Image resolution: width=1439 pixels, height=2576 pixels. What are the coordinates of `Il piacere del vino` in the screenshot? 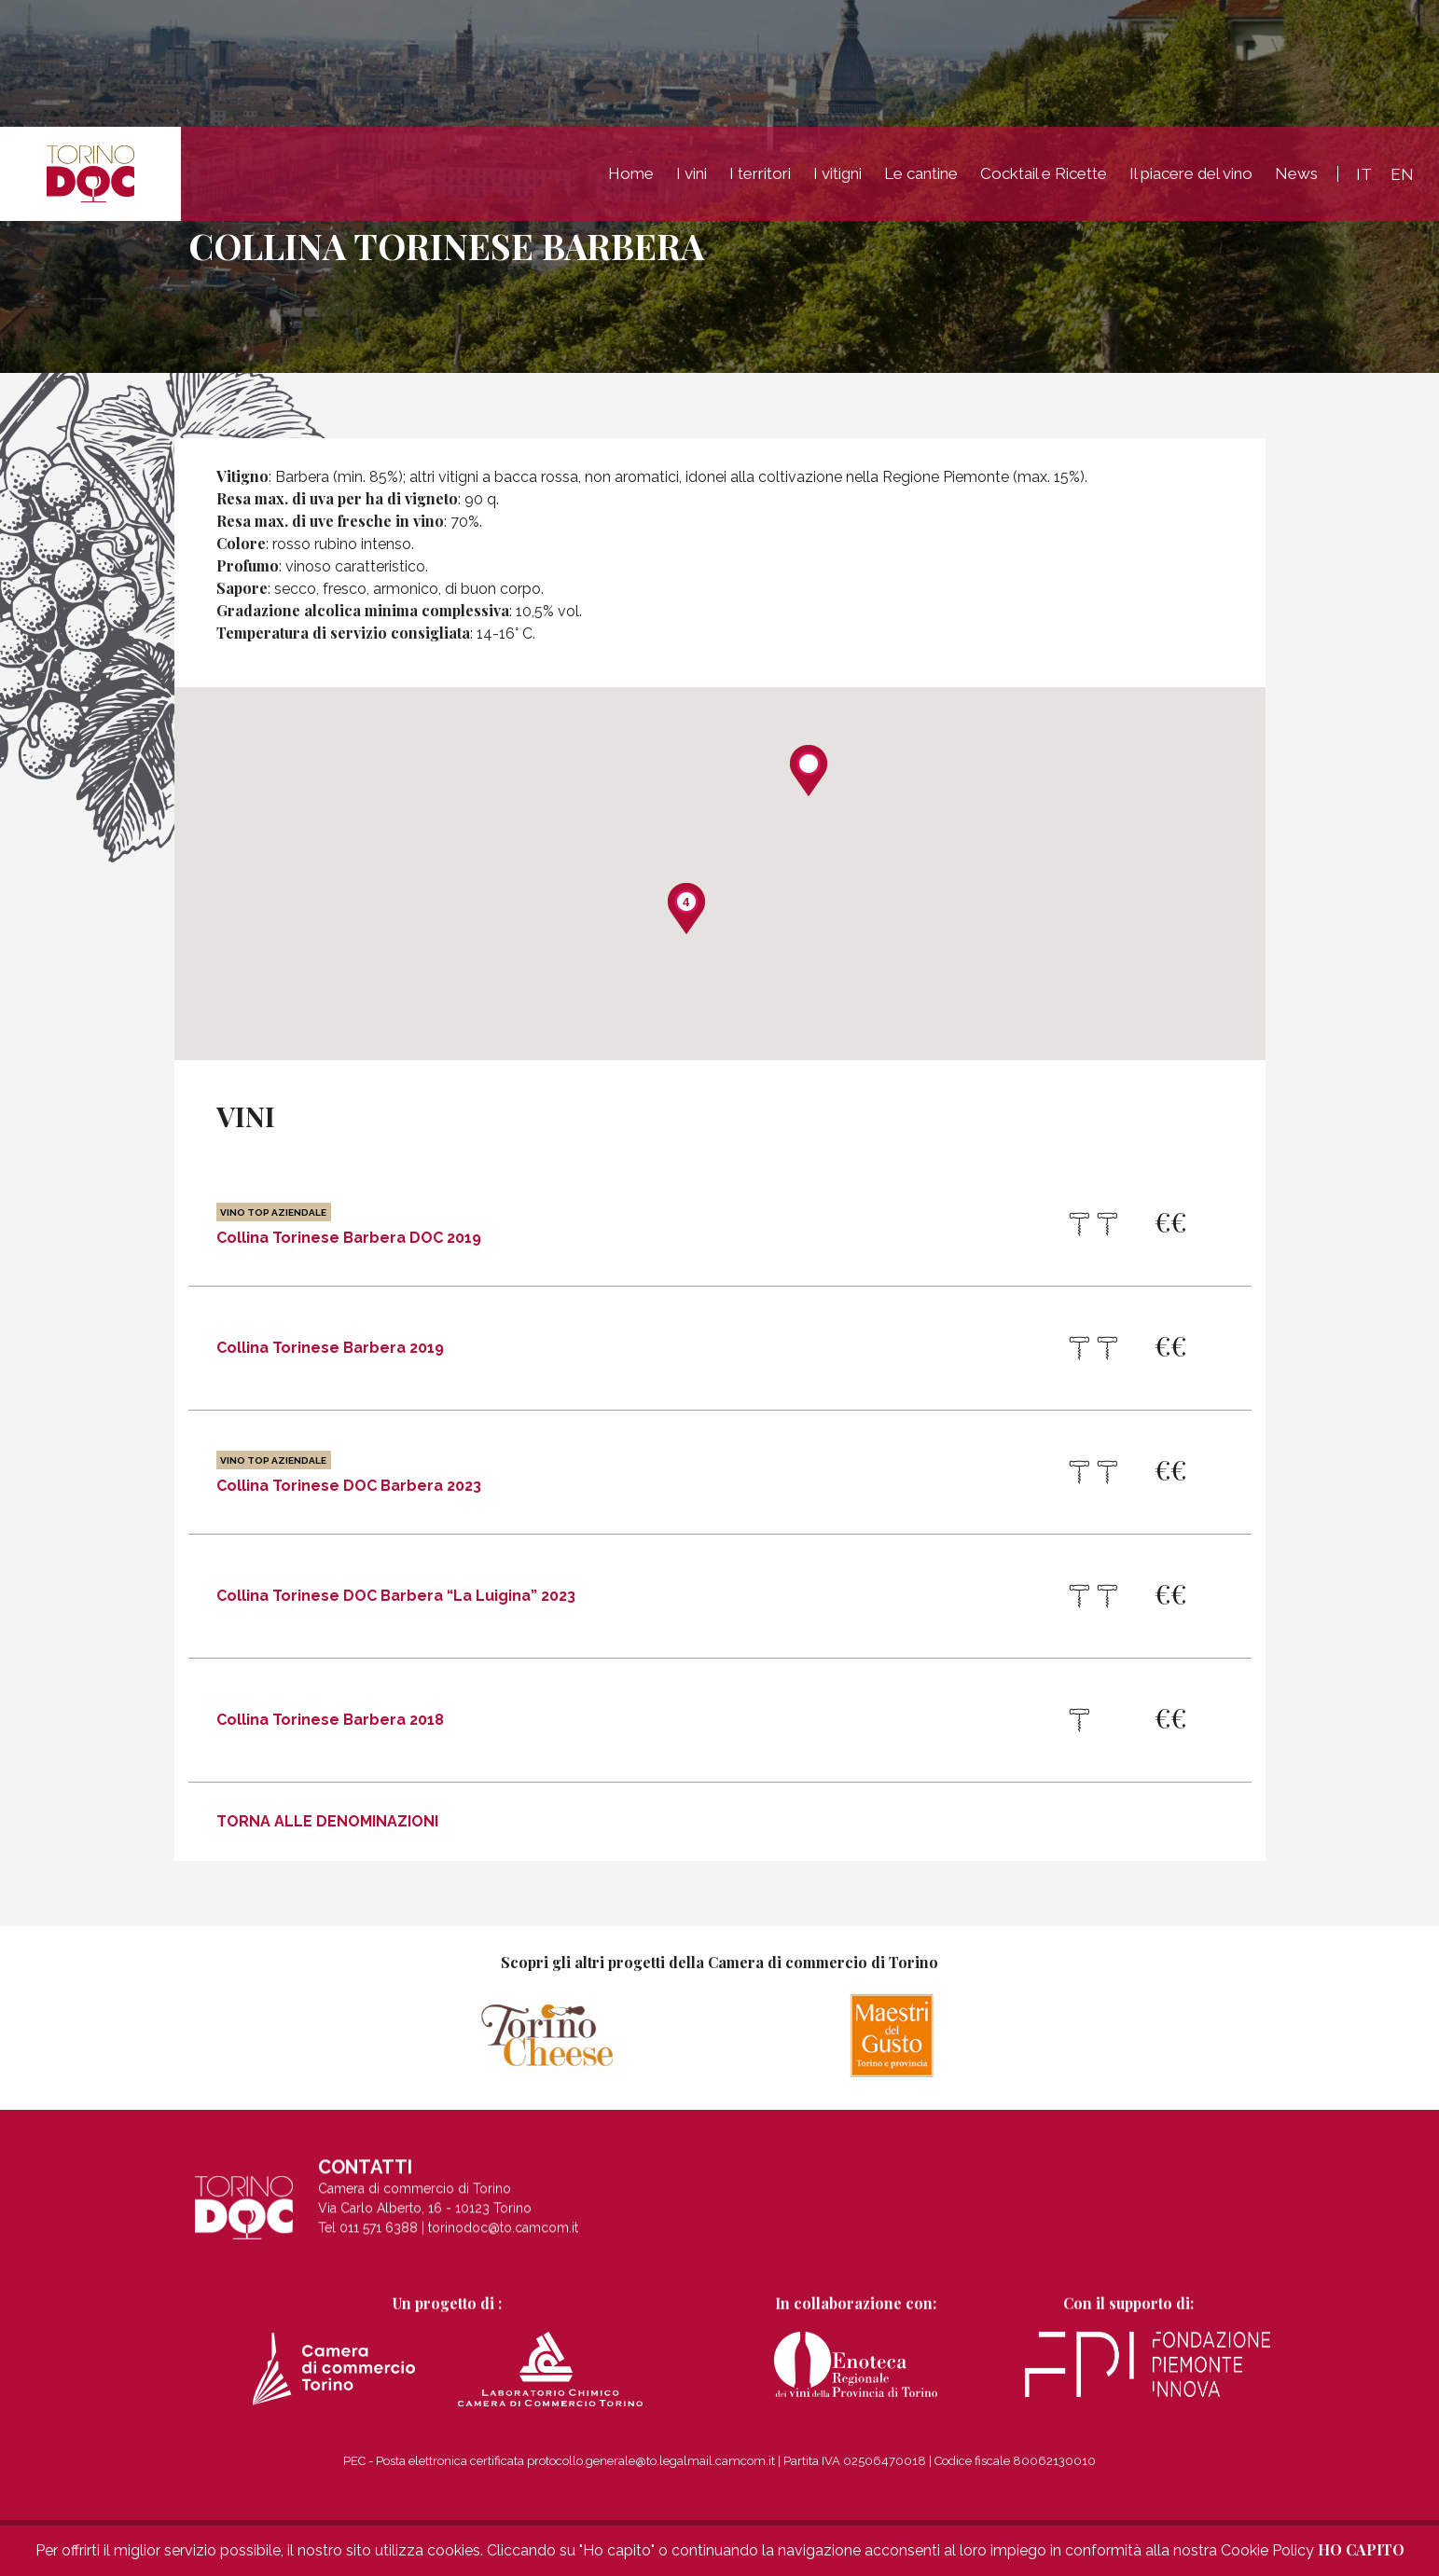 It's located at (1190, 175).